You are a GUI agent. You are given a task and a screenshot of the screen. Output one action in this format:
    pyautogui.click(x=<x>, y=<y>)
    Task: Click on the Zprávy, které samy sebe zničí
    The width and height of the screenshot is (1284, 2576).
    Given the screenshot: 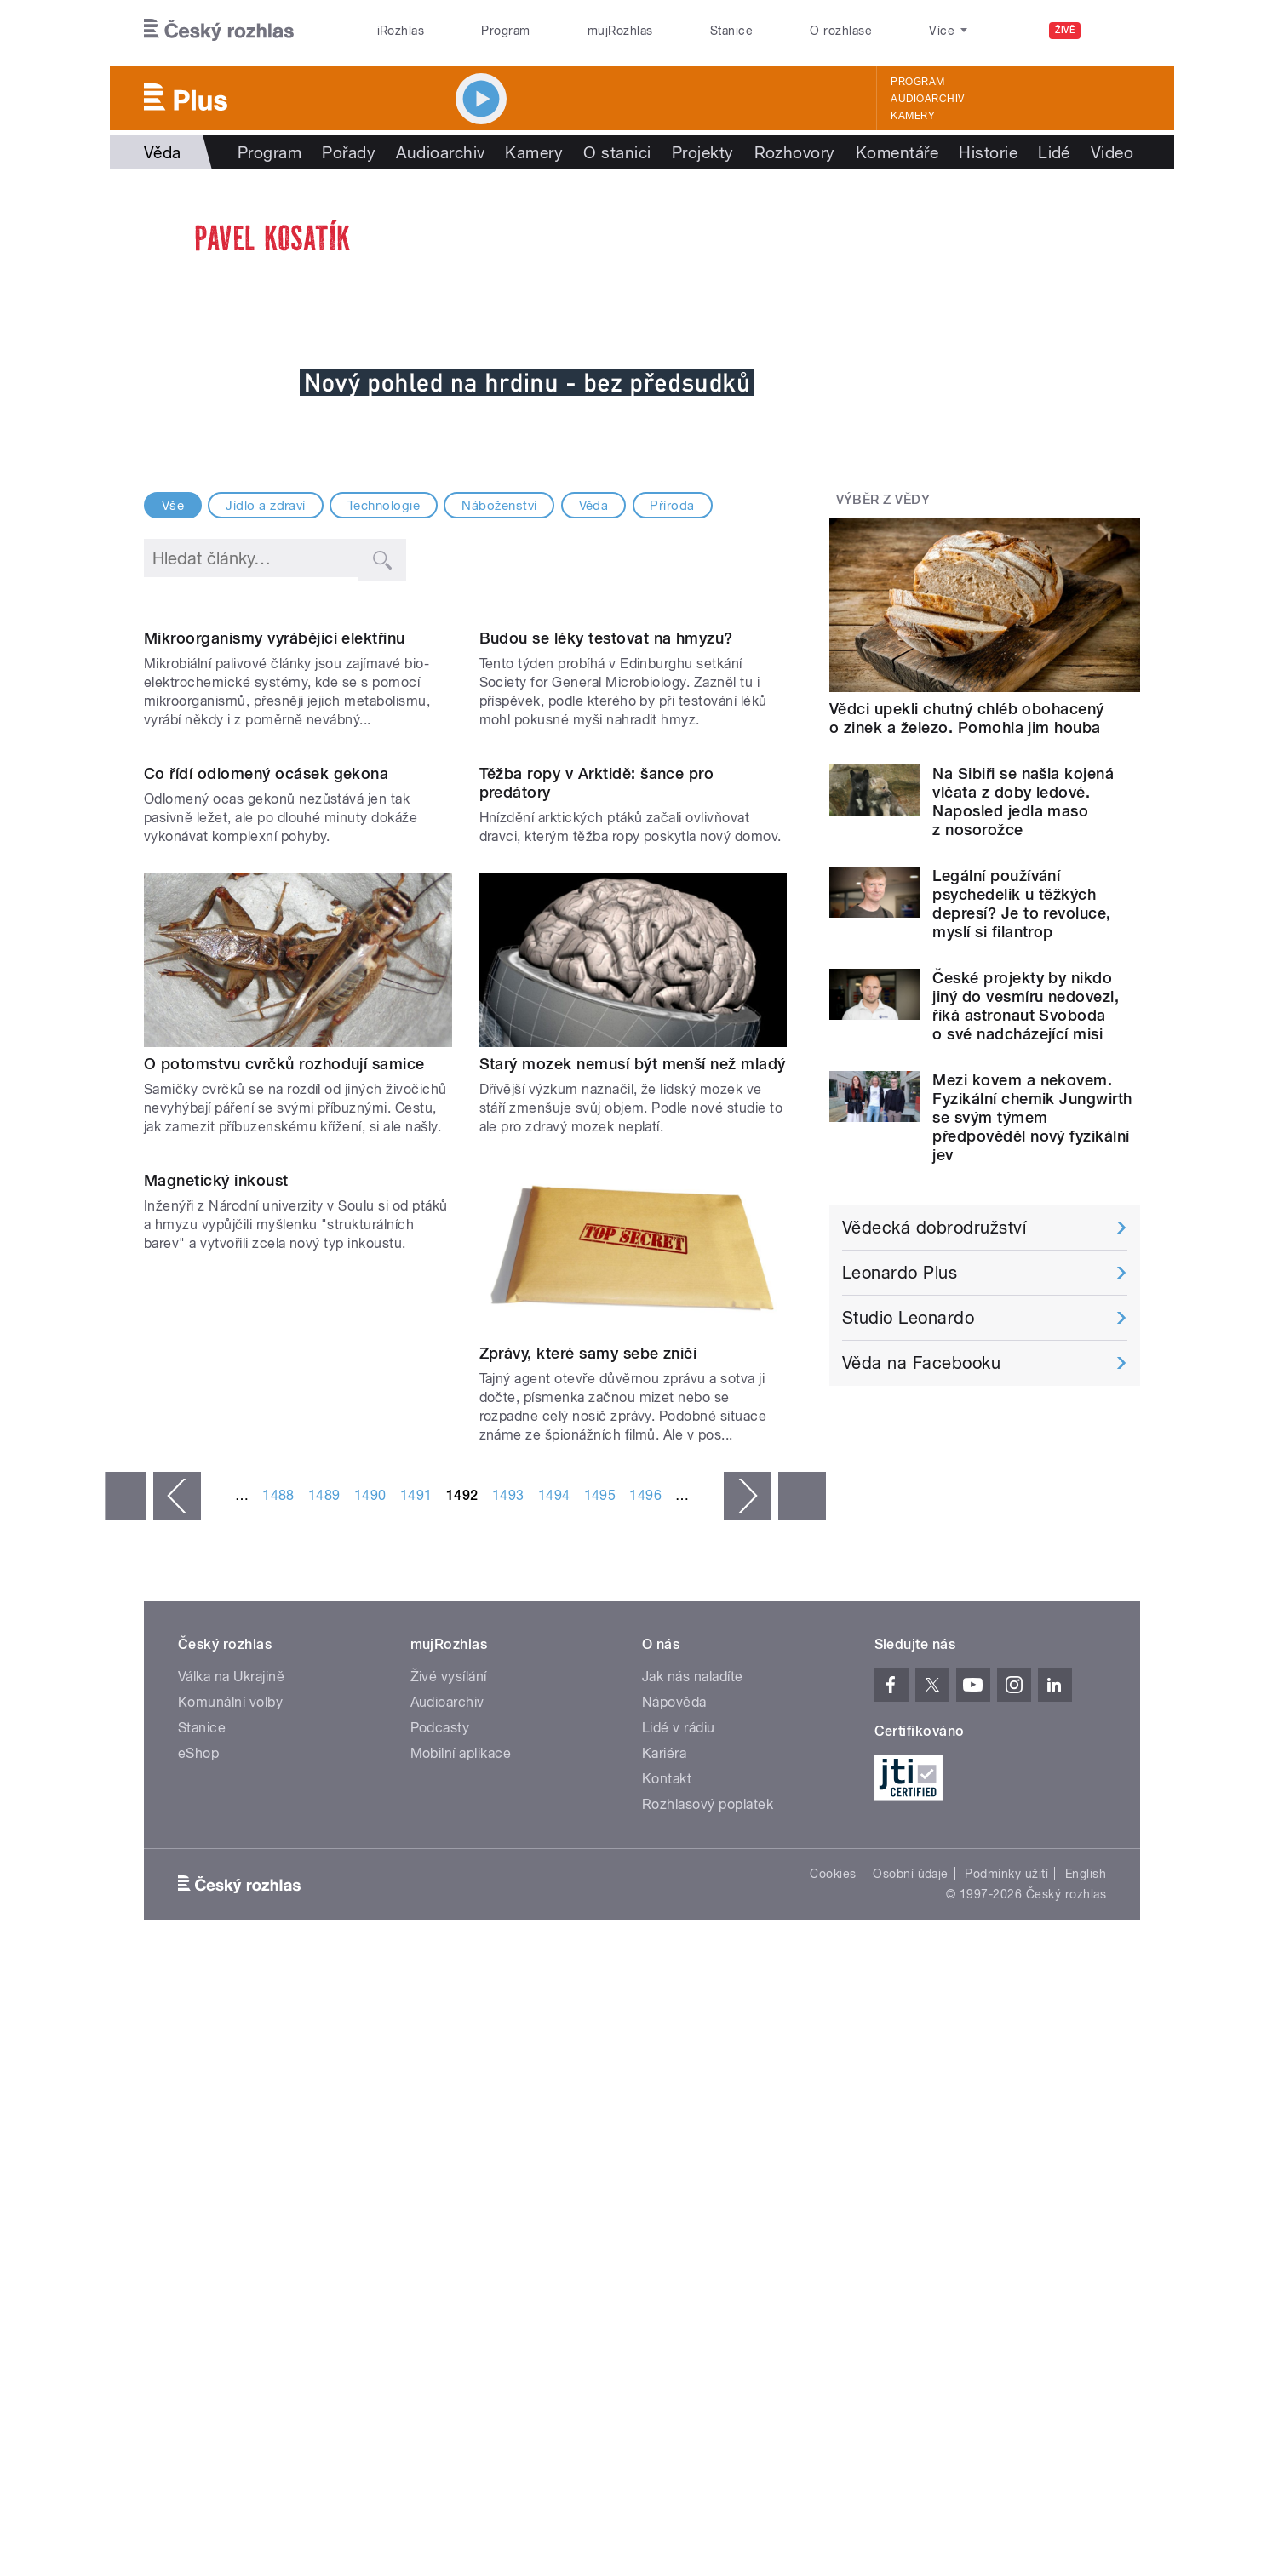 What is the action you would take?
    pyautogui.click(x=588, y=1700)
    